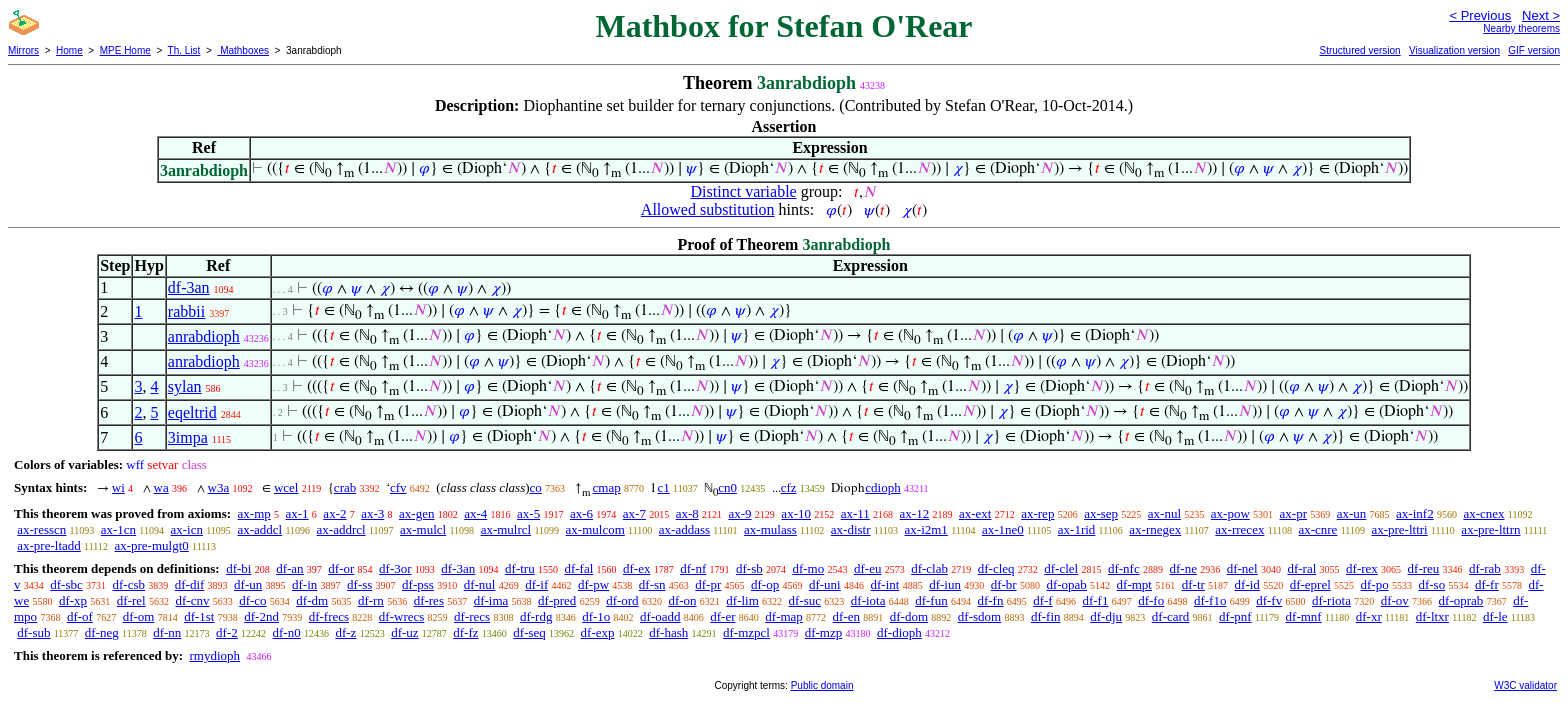 This screenshot has width=1568, height=720. What do you see at coordinates (1369, 616) in the screenshot?
I see `df-xr` at bounding box center [1369, 616].